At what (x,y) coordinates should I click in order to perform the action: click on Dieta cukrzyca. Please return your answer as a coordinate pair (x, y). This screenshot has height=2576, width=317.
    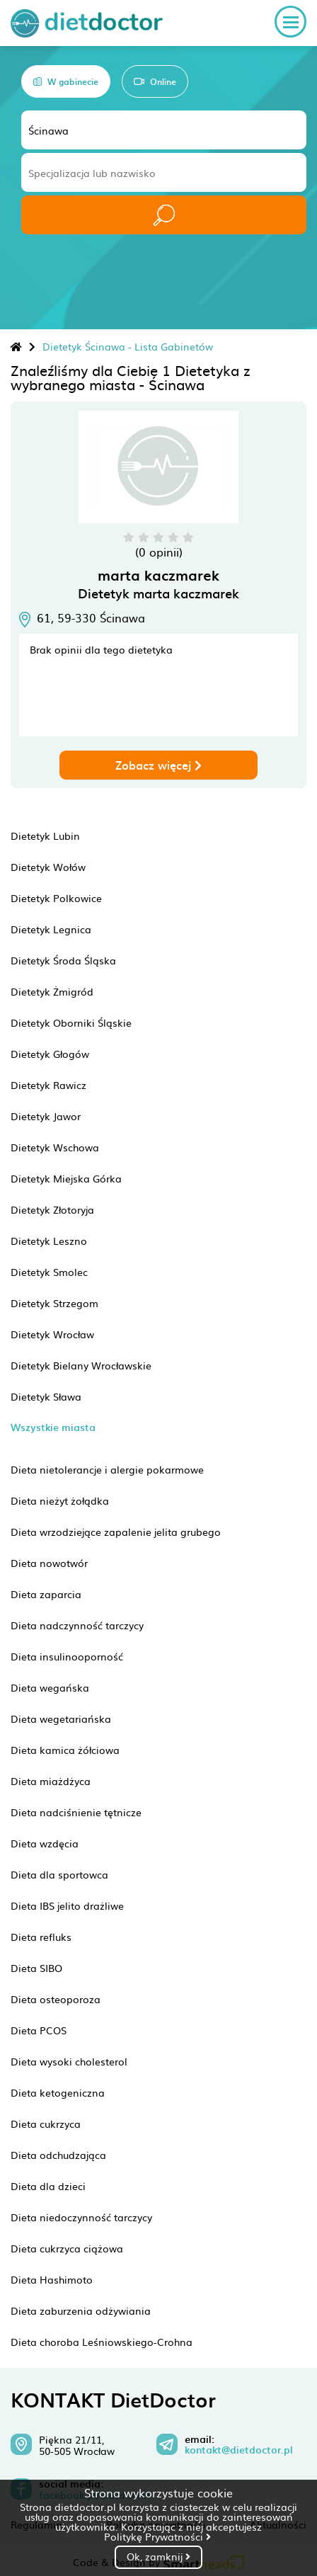
    Looking at the image, I should click on (46, 2123).